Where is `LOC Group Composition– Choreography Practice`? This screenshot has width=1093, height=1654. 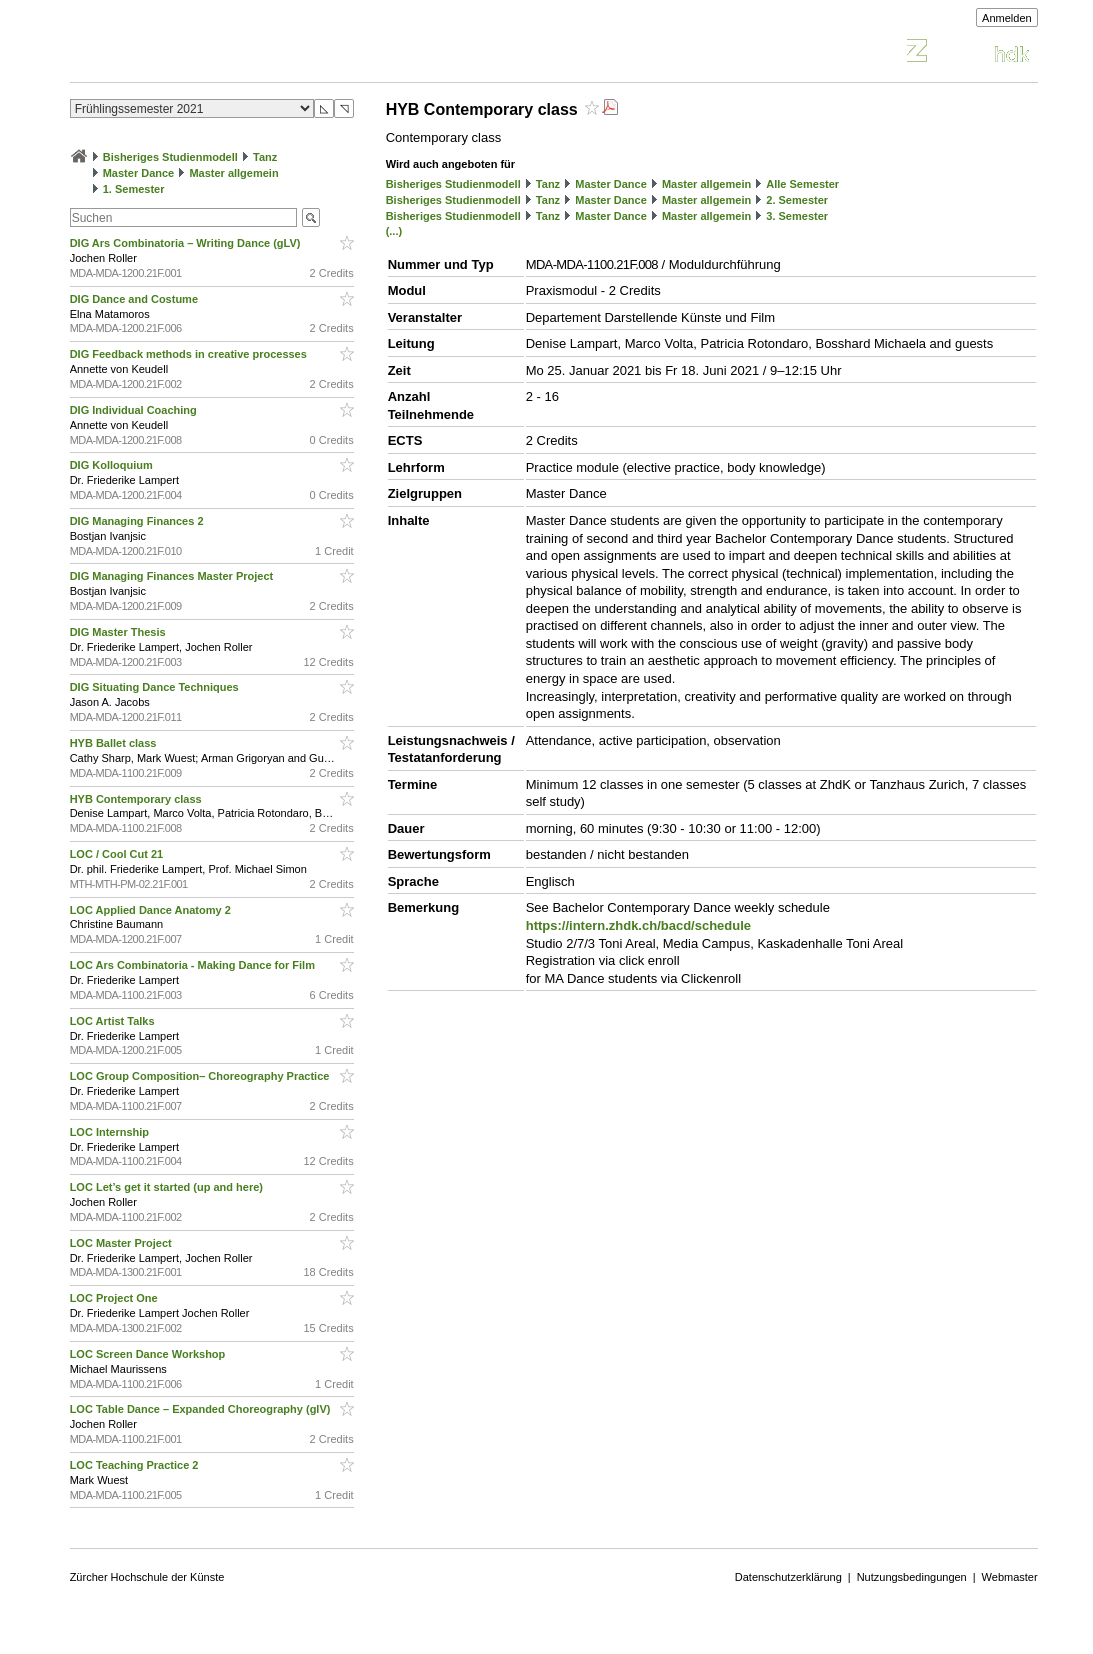
LOC Group Composition– Choreography Practice is located at coordinates (201, 1076).